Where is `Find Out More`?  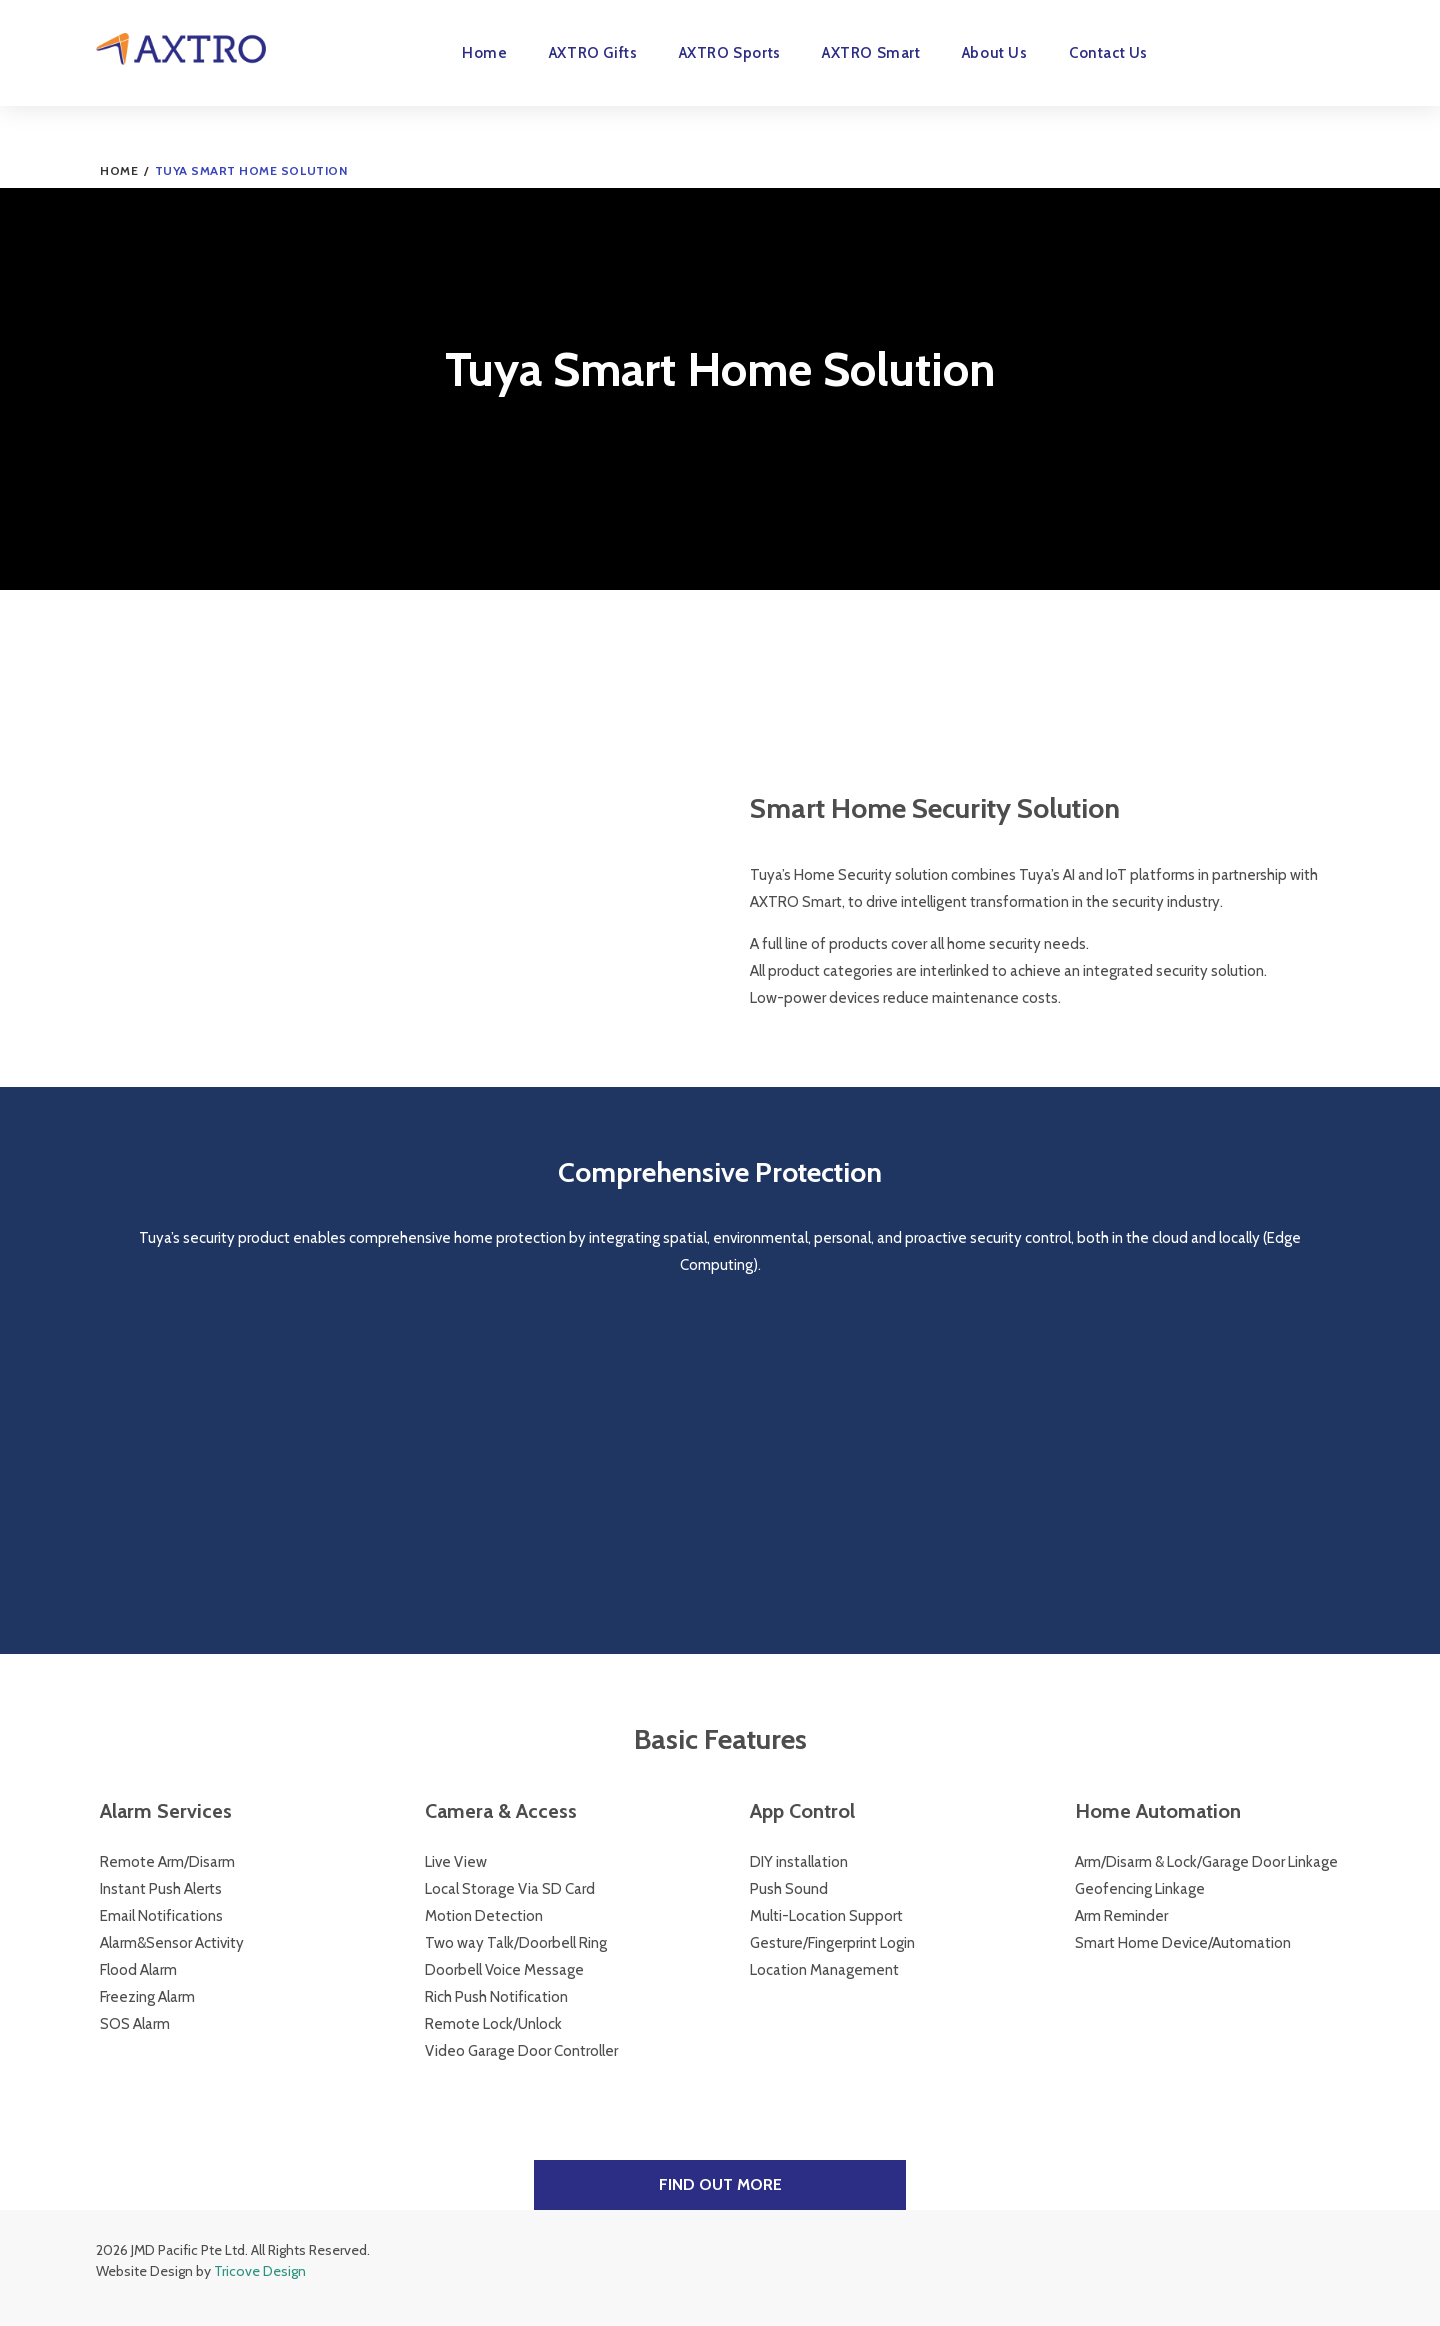 Find Out More is located at coordinates (720, 2184).